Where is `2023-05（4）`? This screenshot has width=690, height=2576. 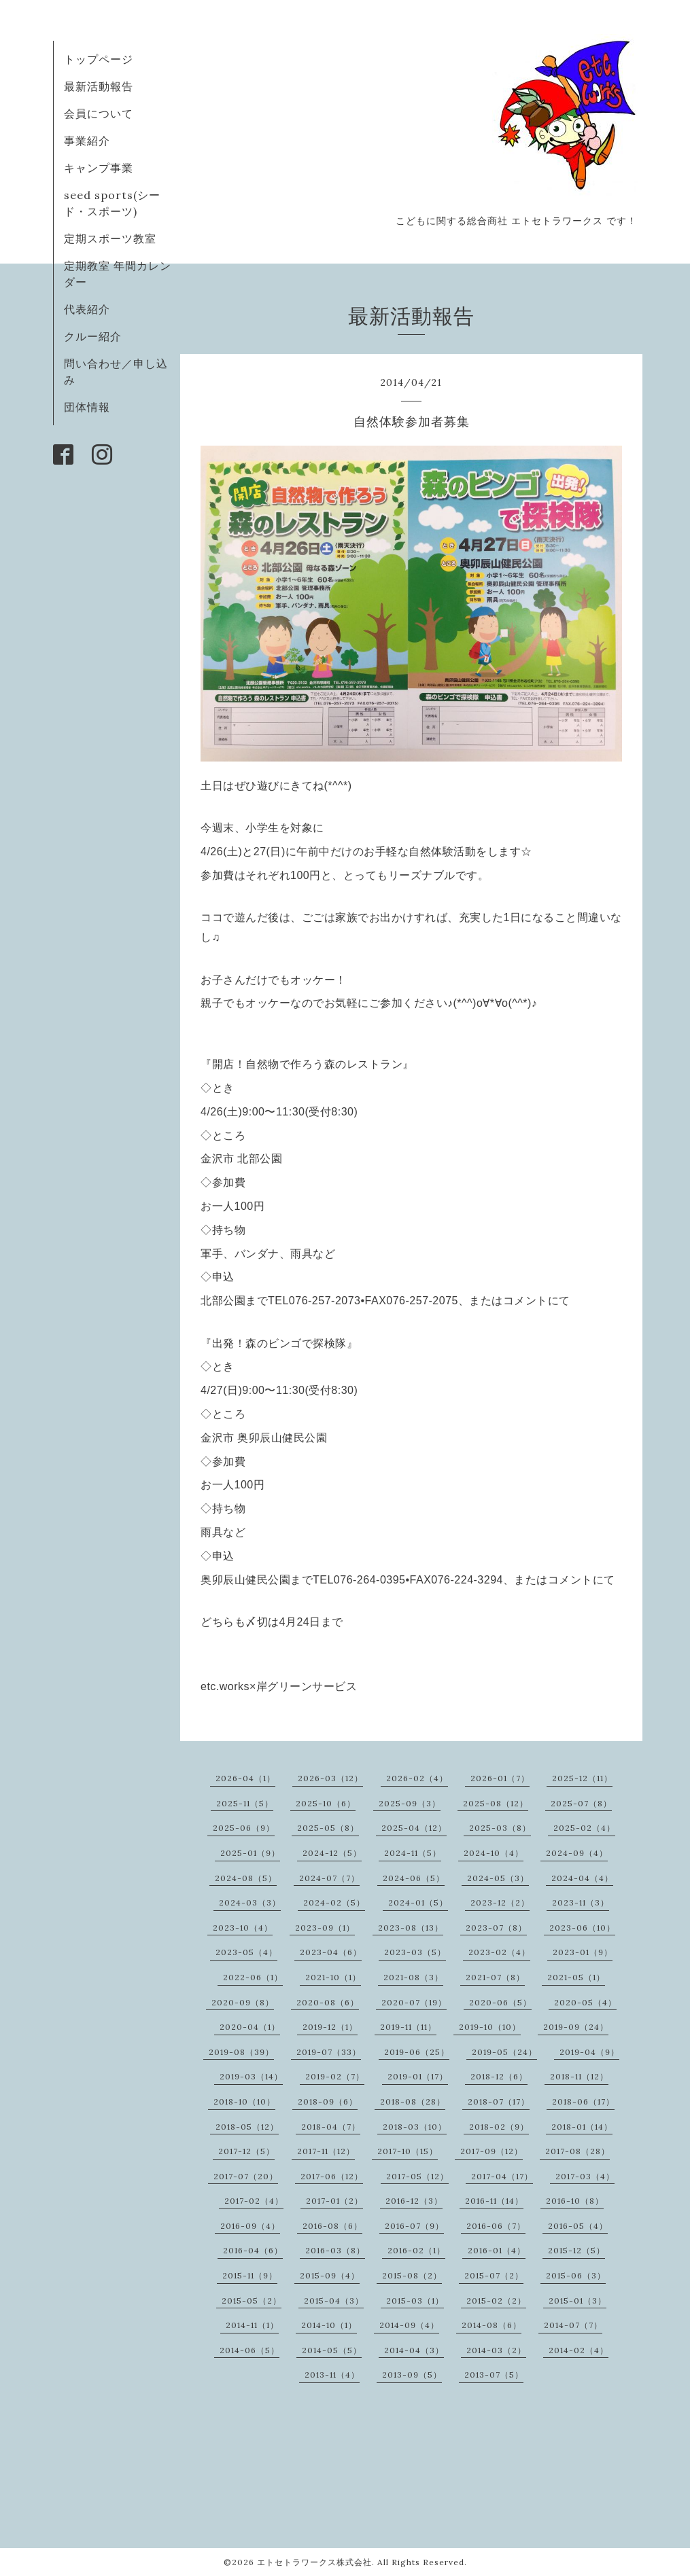
2023-05（4） is located at coordinates (246, 1952).